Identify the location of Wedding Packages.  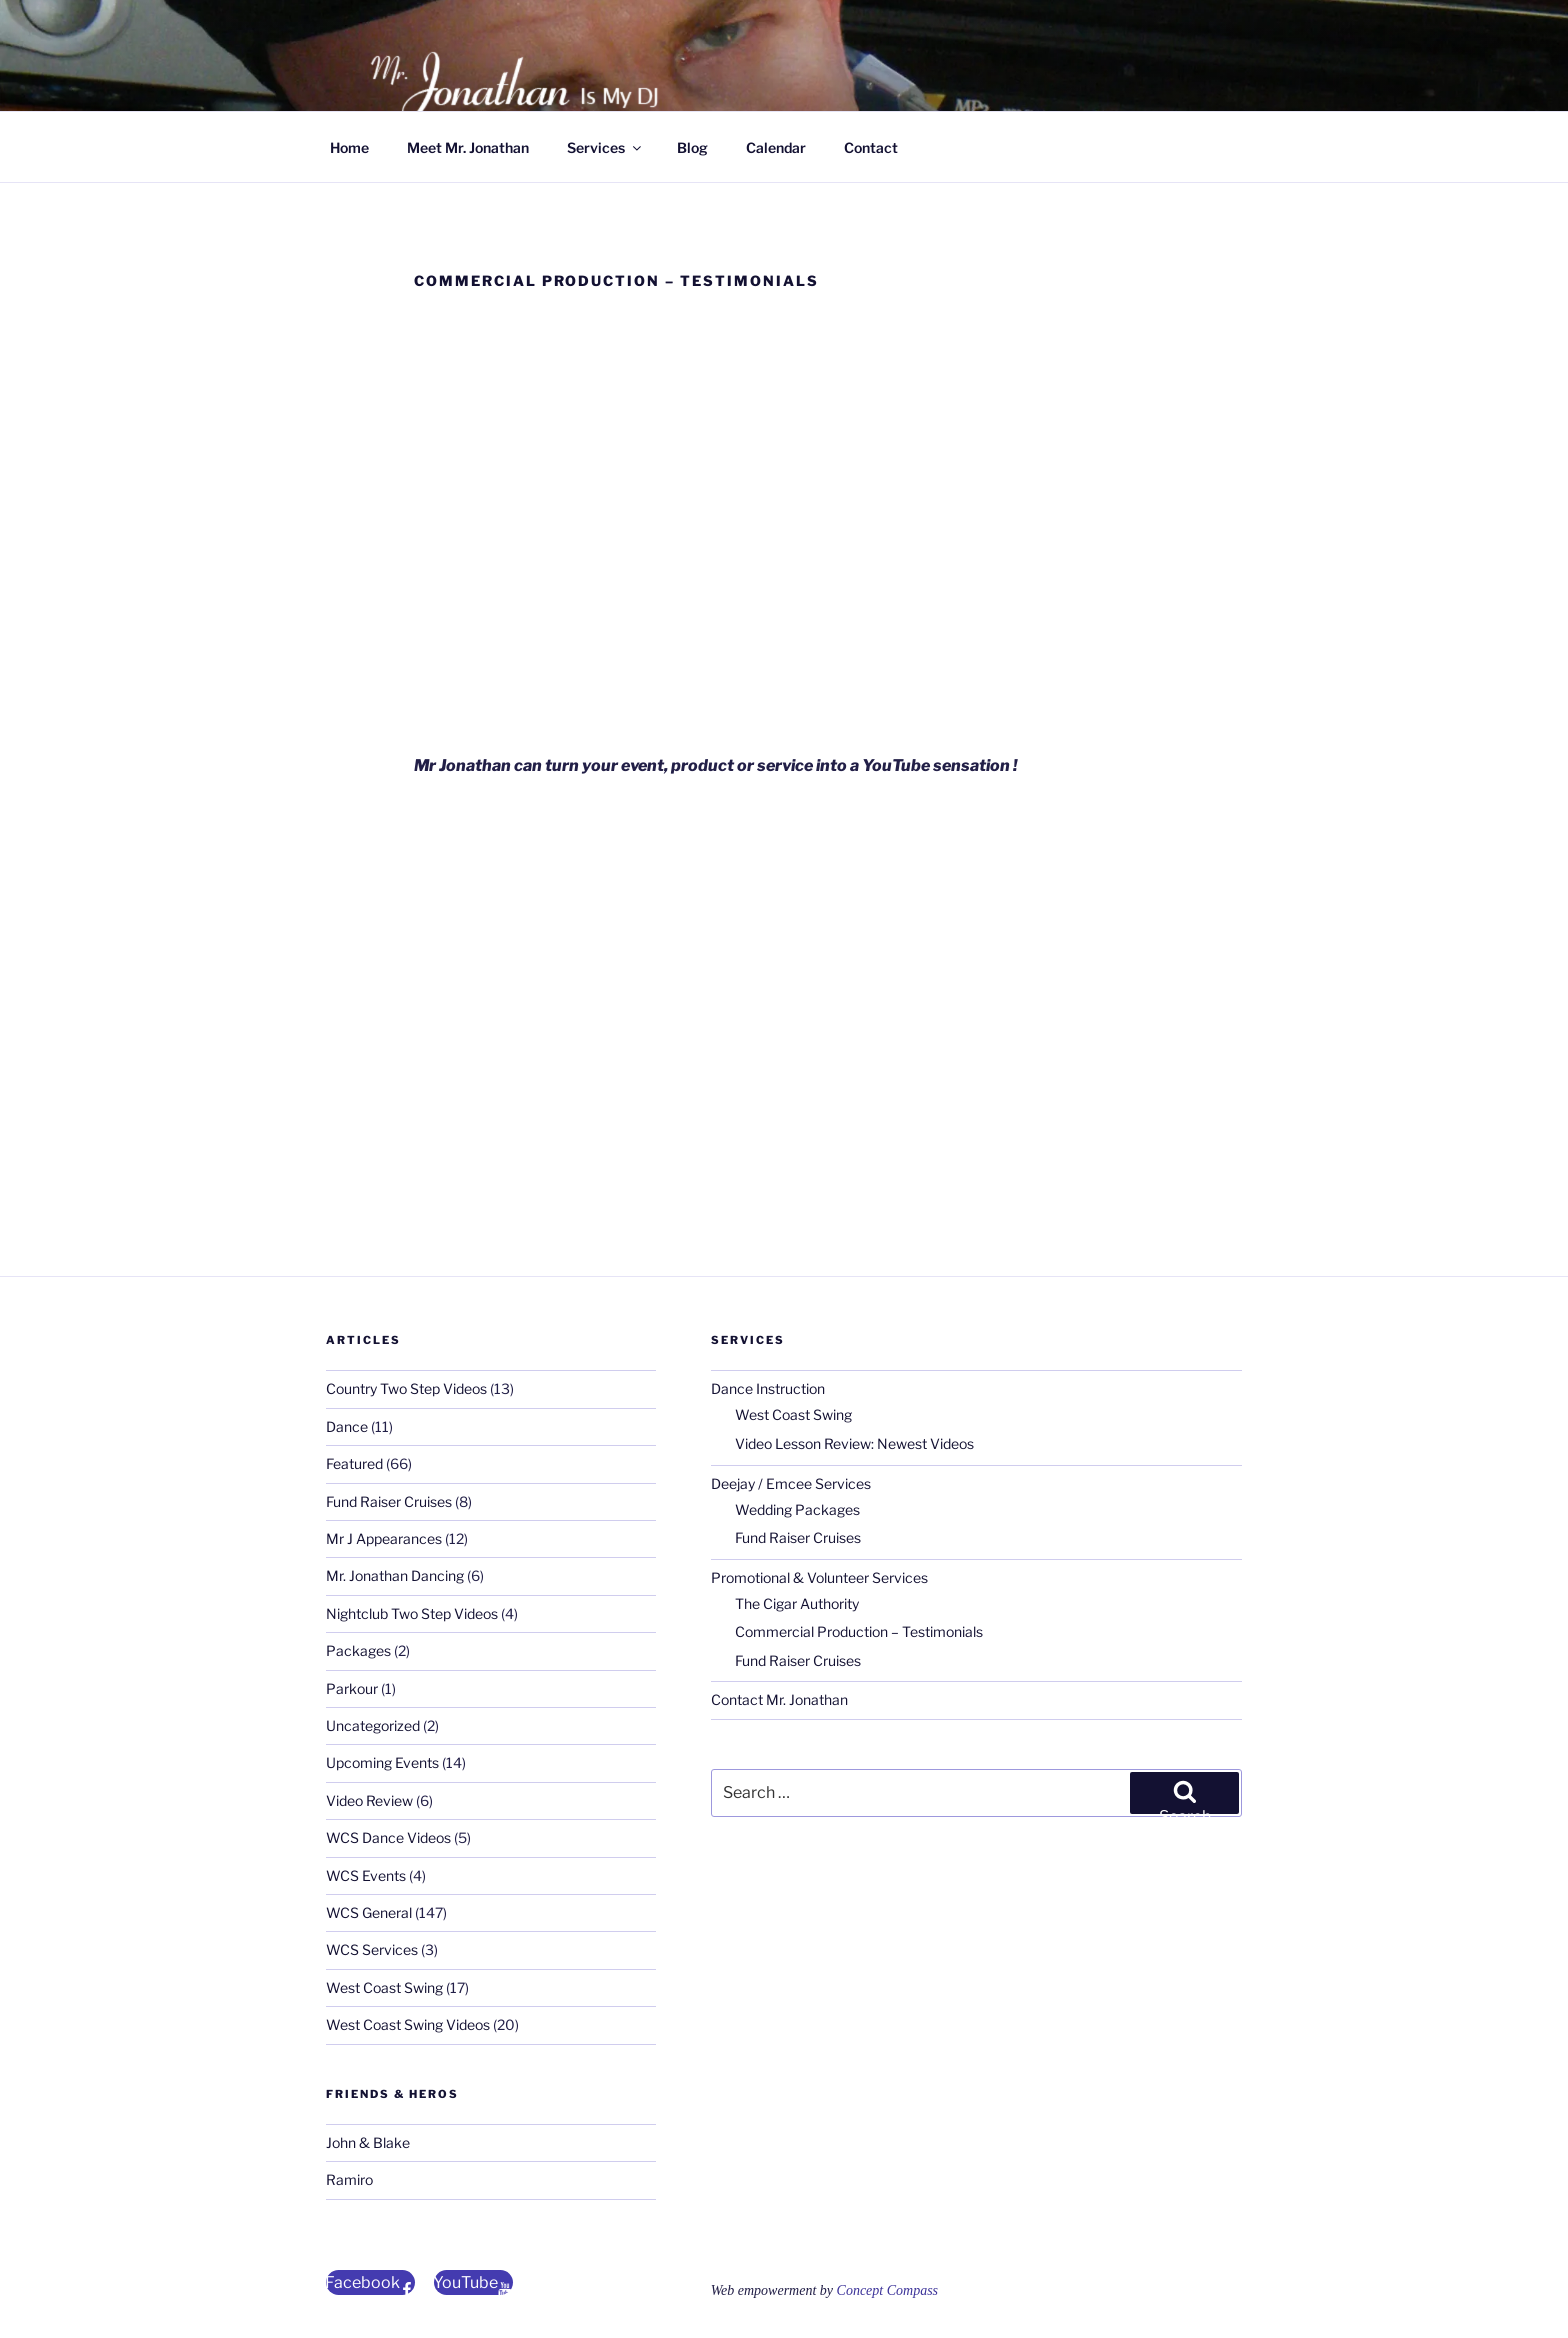
(797, 1509).